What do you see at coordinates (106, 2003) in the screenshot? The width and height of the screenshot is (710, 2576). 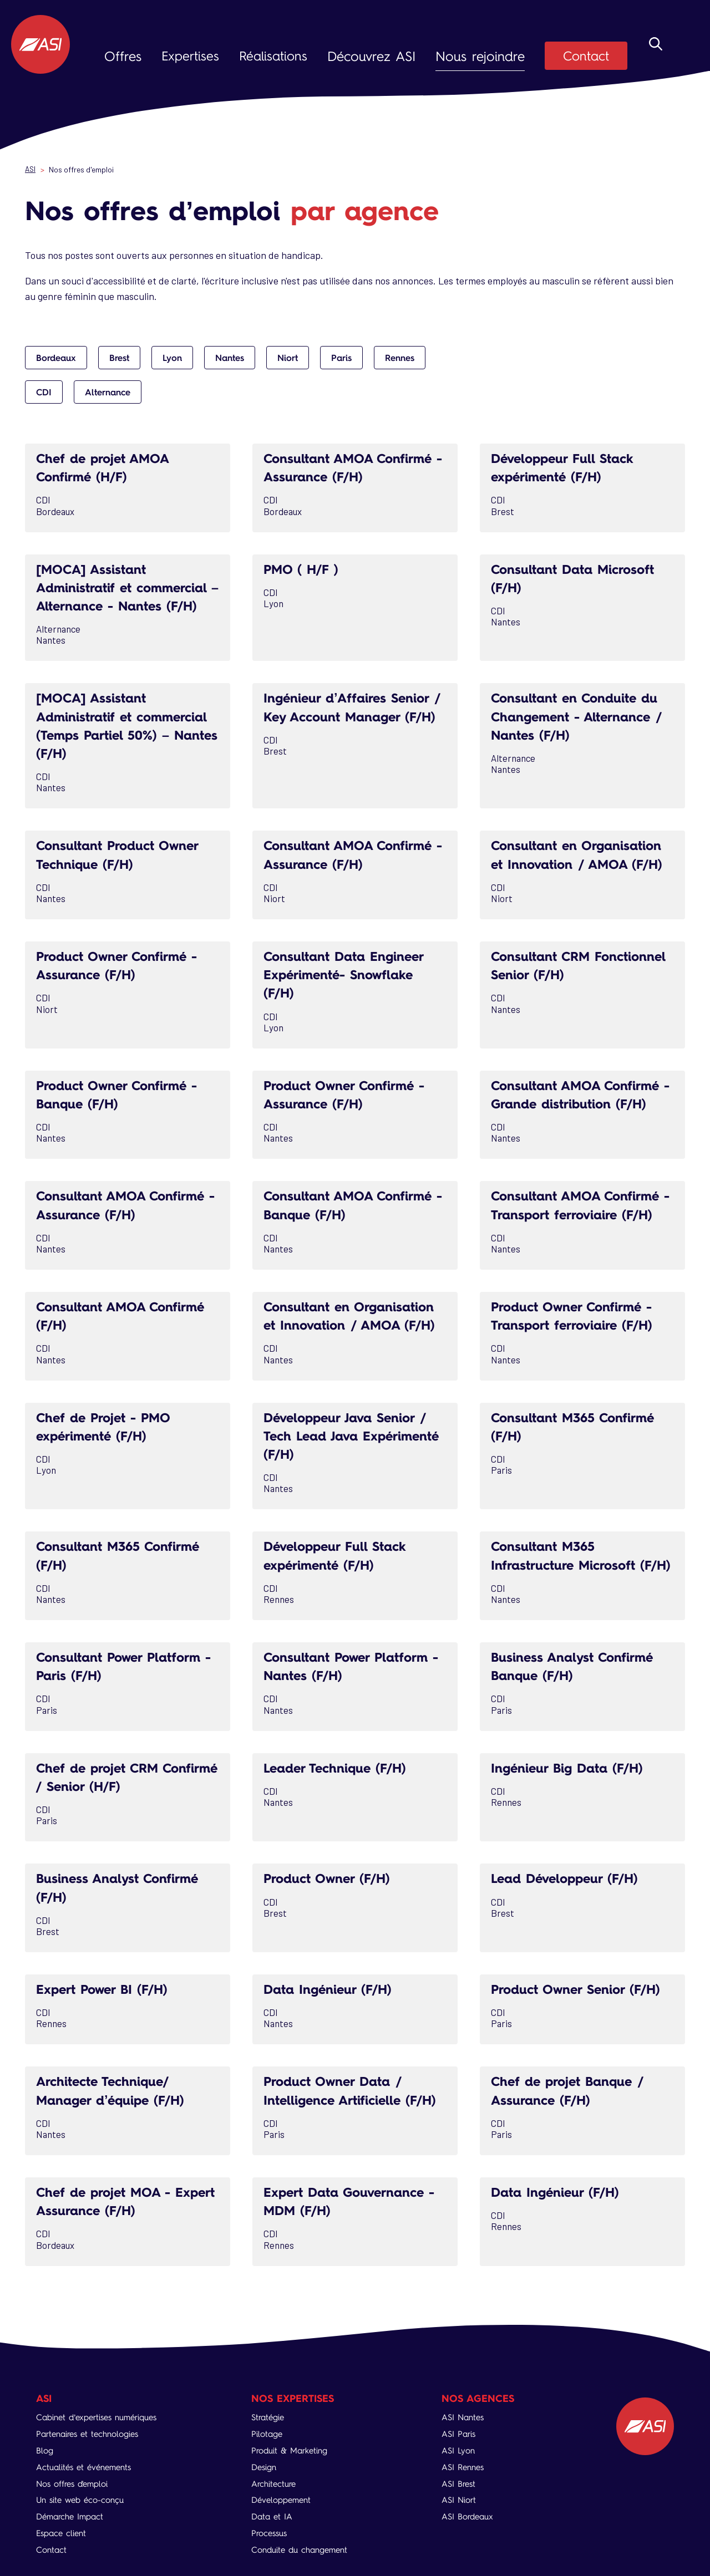 I see `Expert Power BI (F/H)` at bounding box center [106, 2003].